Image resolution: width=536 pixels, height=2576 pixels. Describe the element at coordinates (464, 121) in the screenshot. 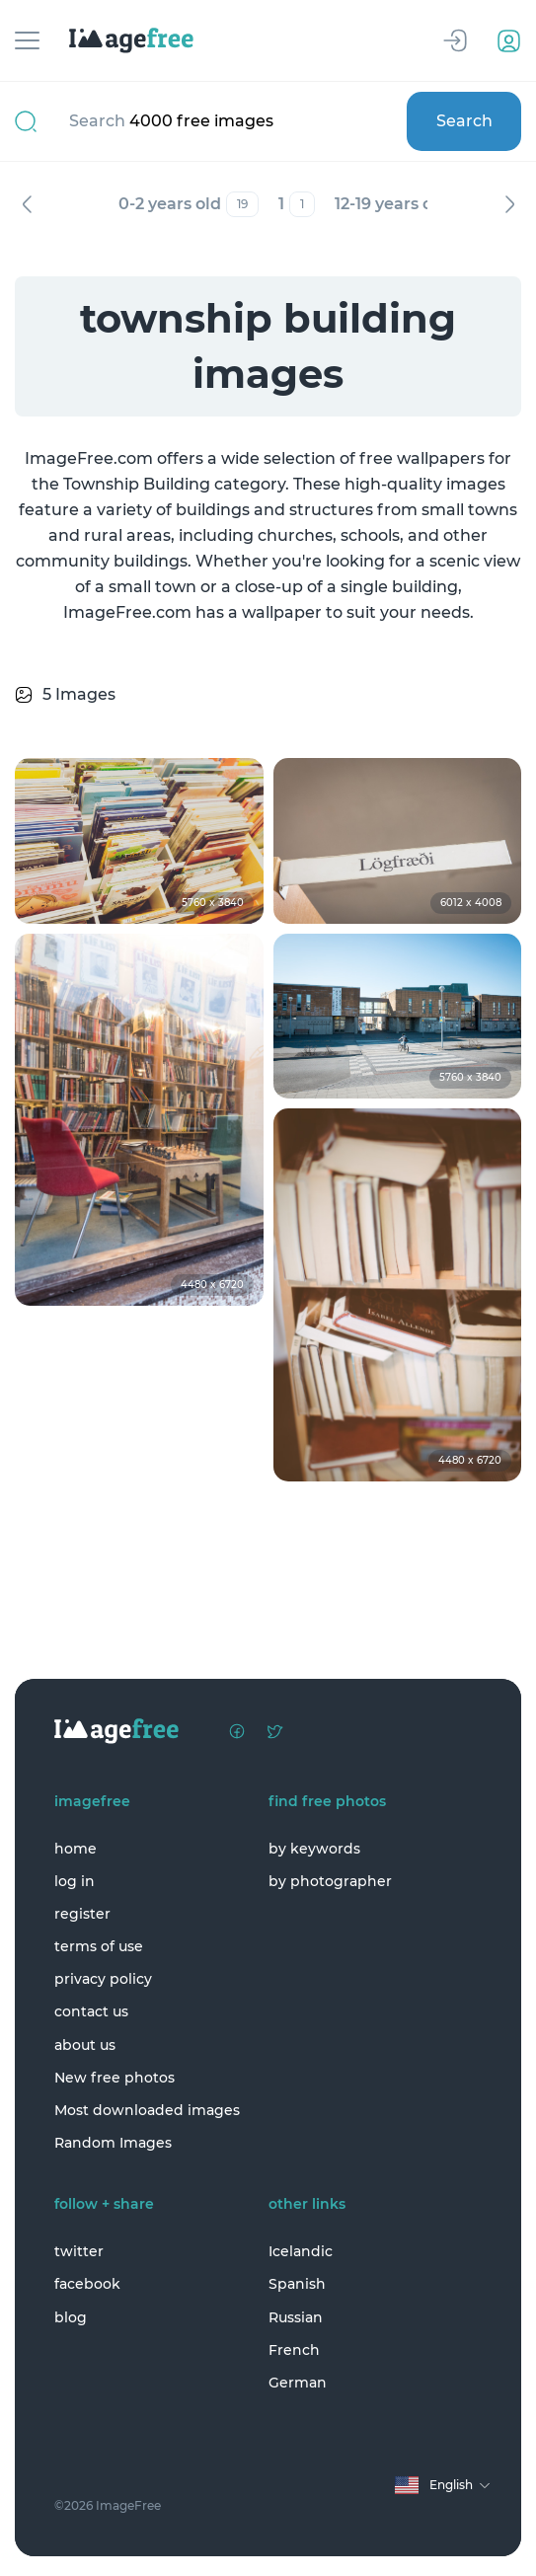

I see `Search` at that location.